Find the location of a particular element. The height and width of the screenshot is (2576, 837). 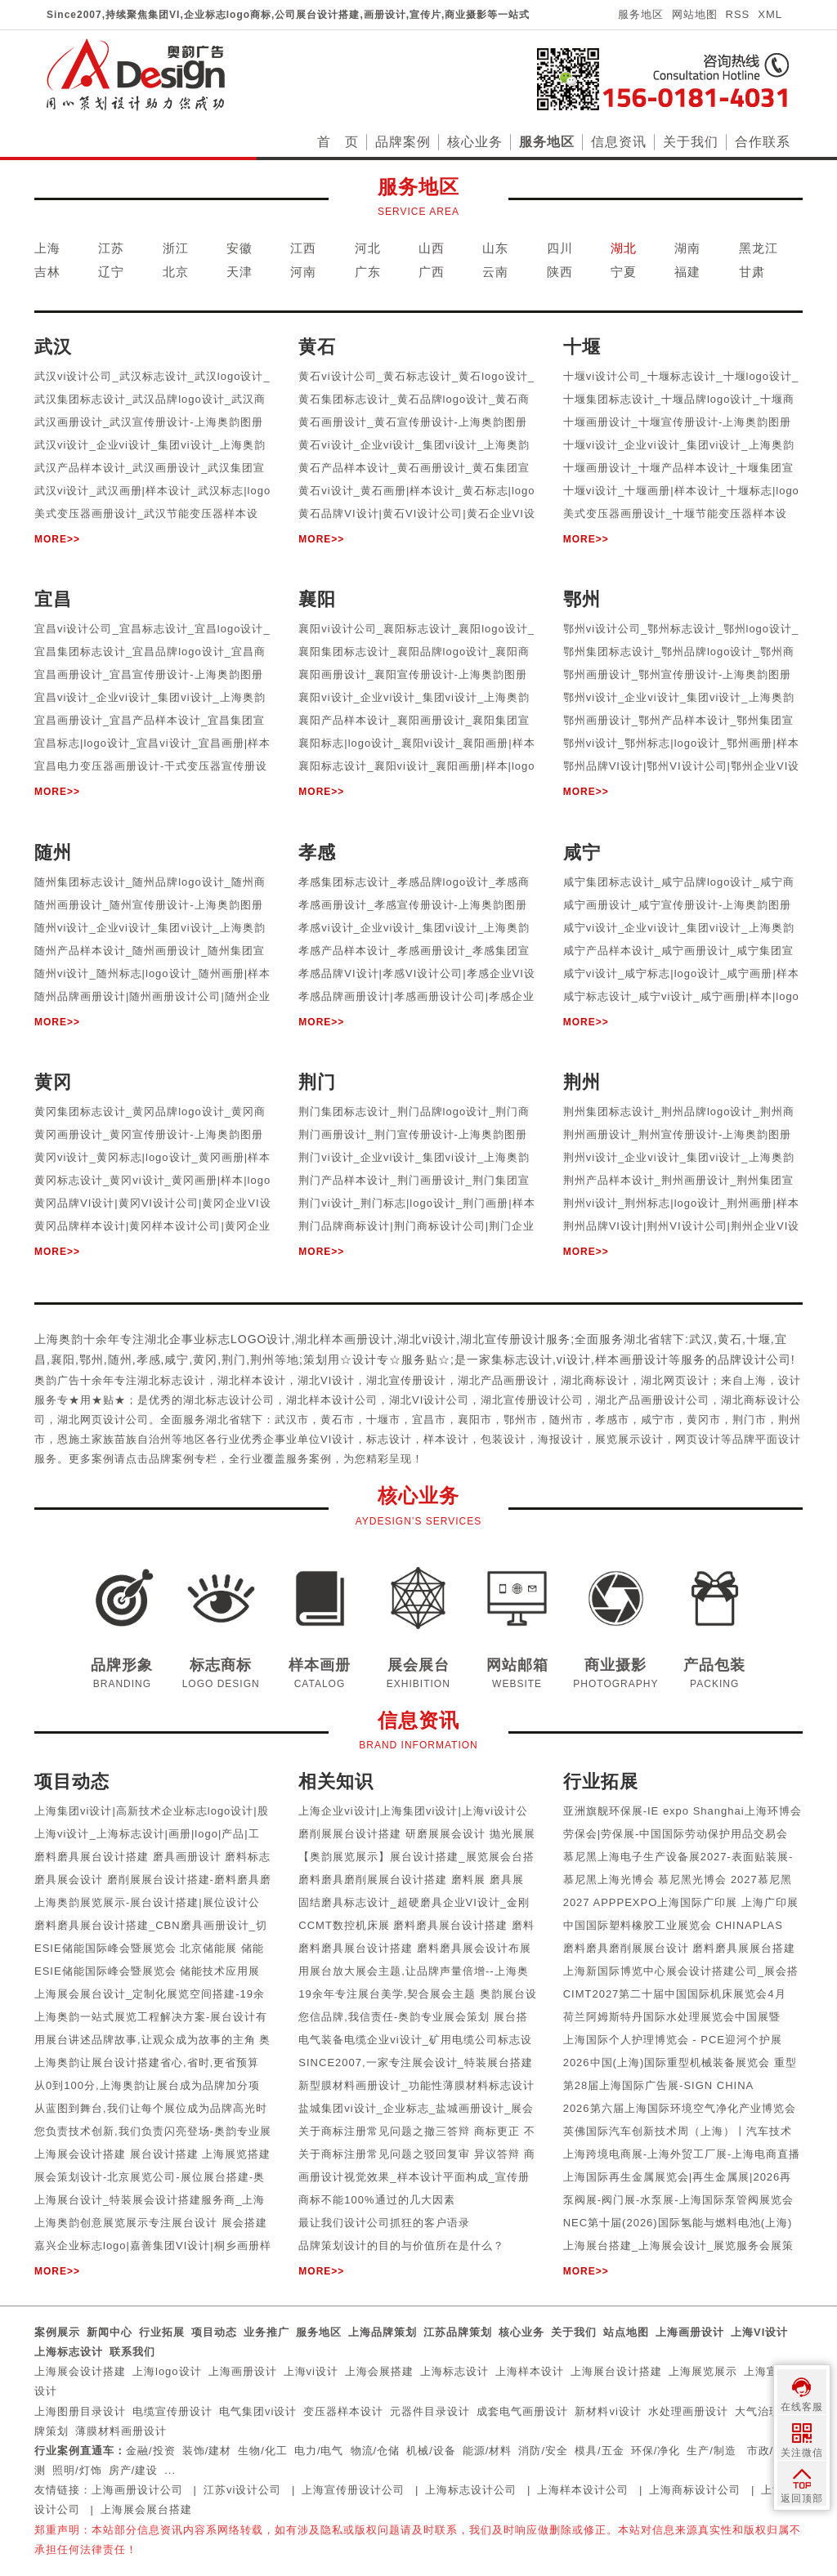

上海logo设计 is located at coordinates (167, 2371).